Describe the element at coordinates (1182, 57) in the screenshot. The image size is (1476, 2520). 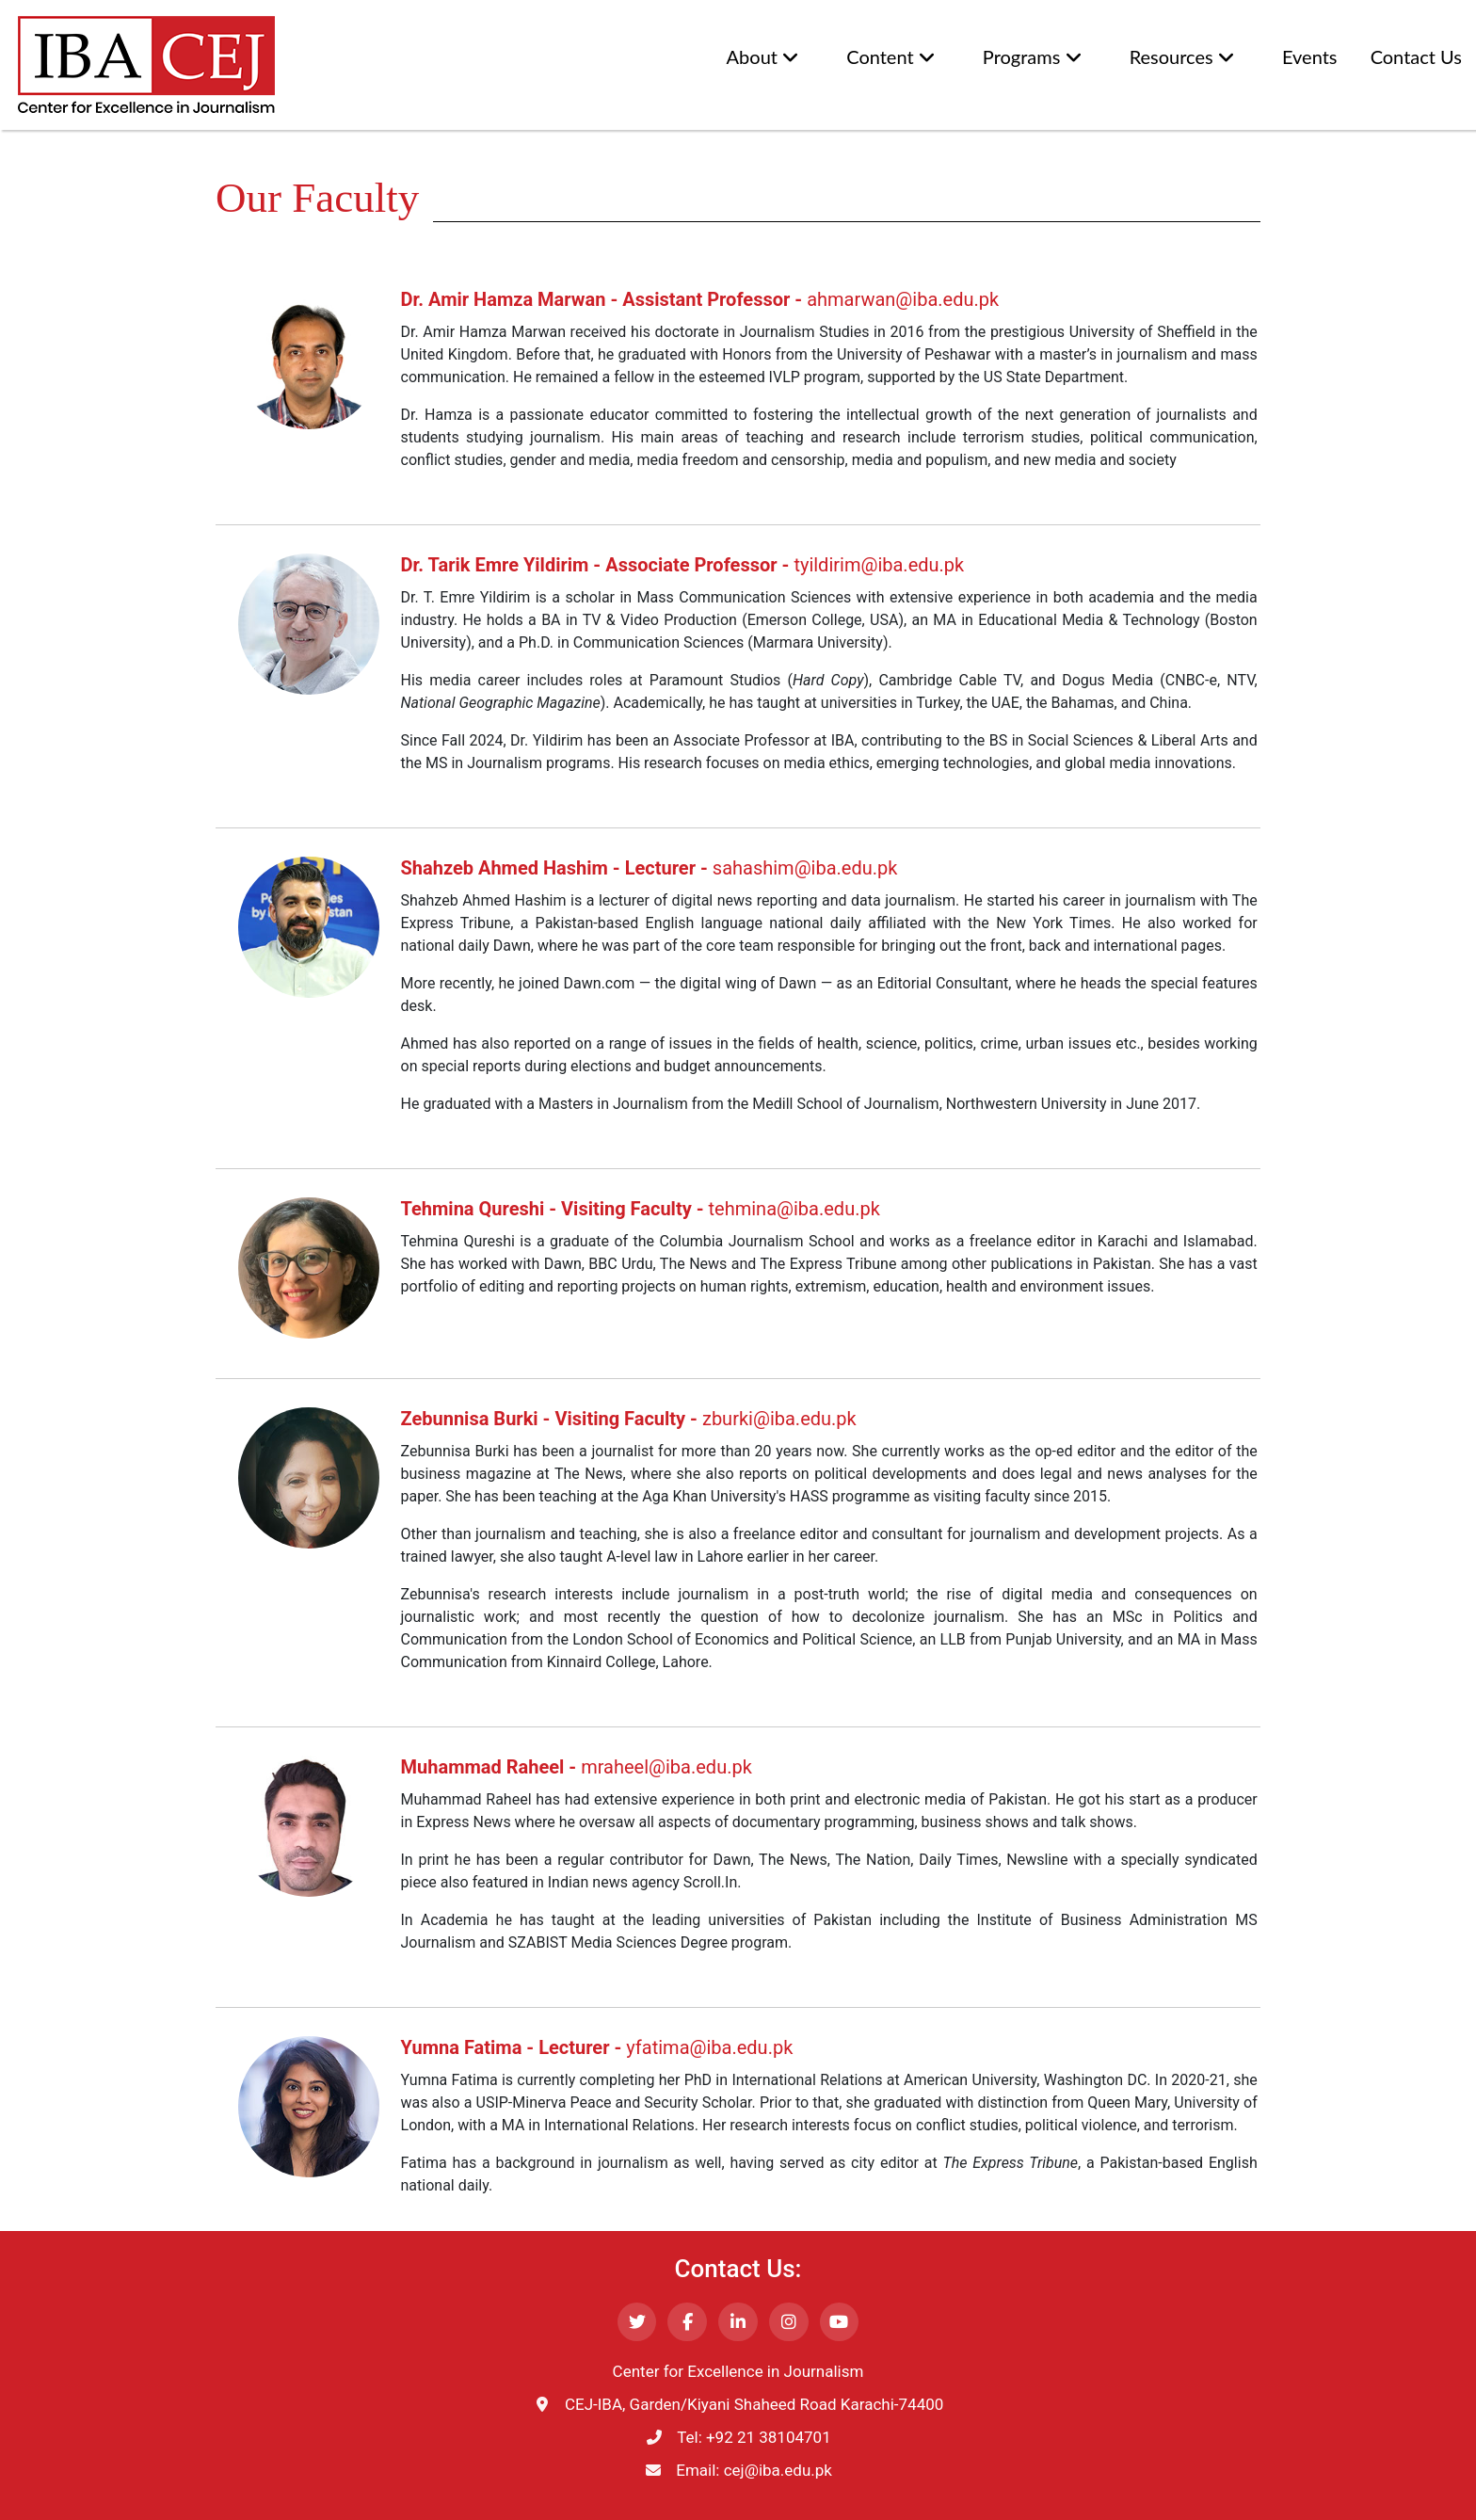
I see `Resources` at that location.